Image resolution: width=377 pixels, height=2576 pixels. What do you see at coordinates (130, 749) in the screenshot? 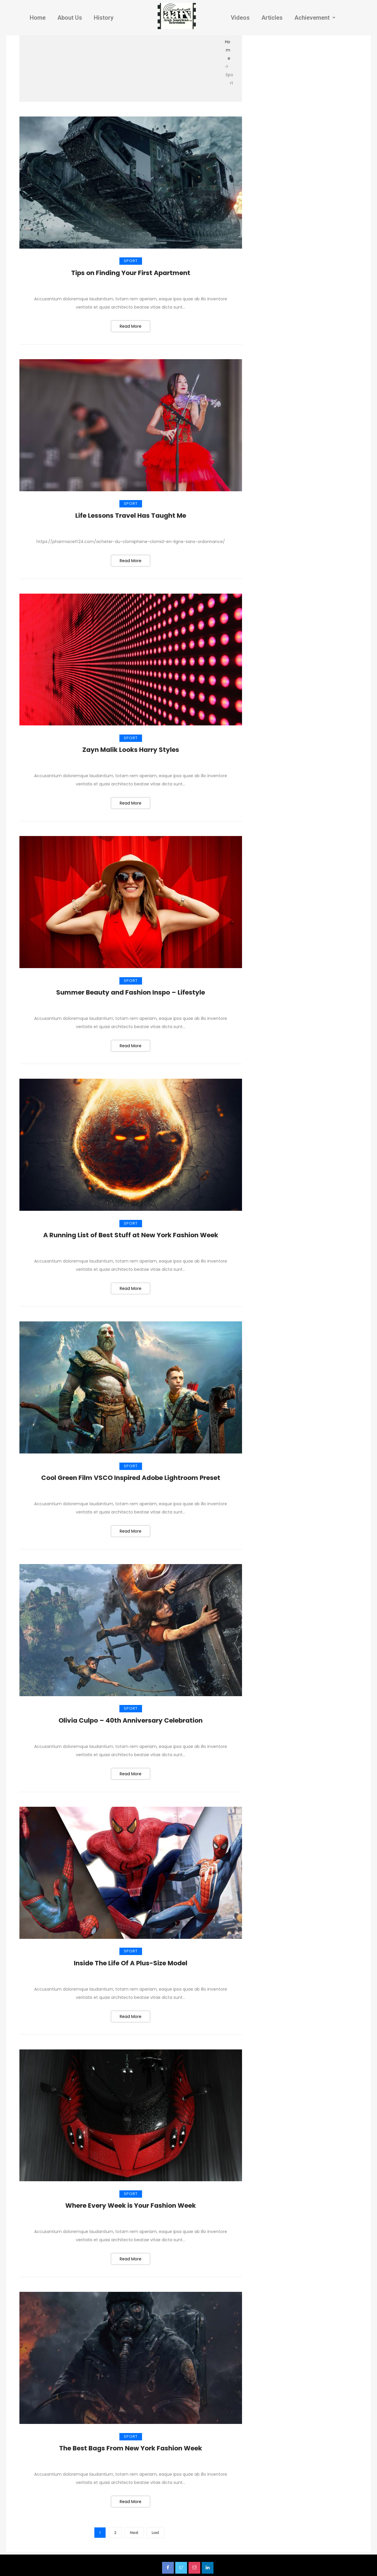
I see `Zayn Malik Looks Harry Styles` at bounding box center [130, 749].